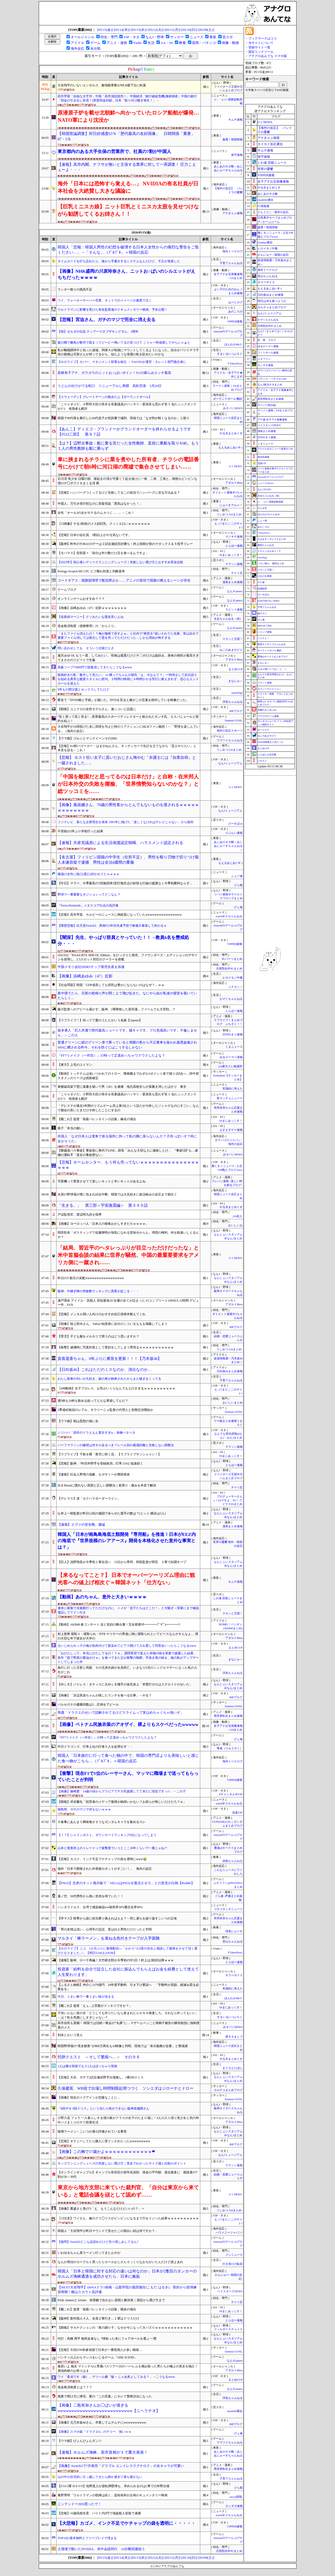 The image size is (335, 2576). I want to click on ニンテンドー2DS買ったで！, so click(79, 2504).